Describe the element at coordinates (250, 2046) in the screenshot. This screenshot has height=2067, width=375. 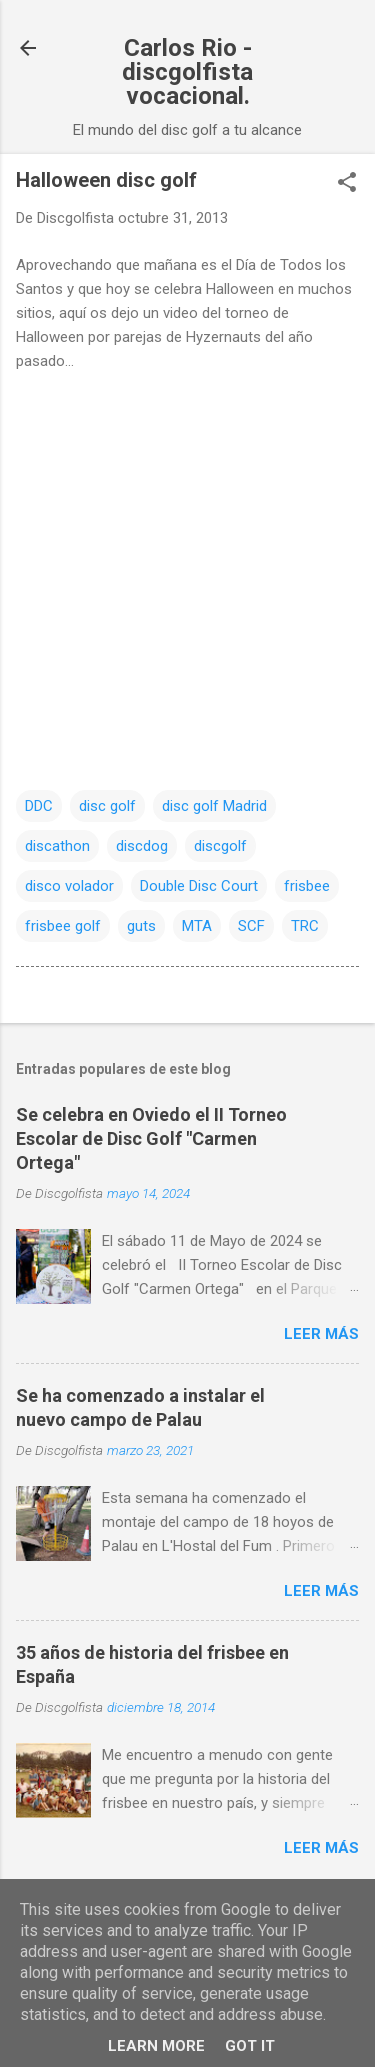
I see `Got it` at that location.